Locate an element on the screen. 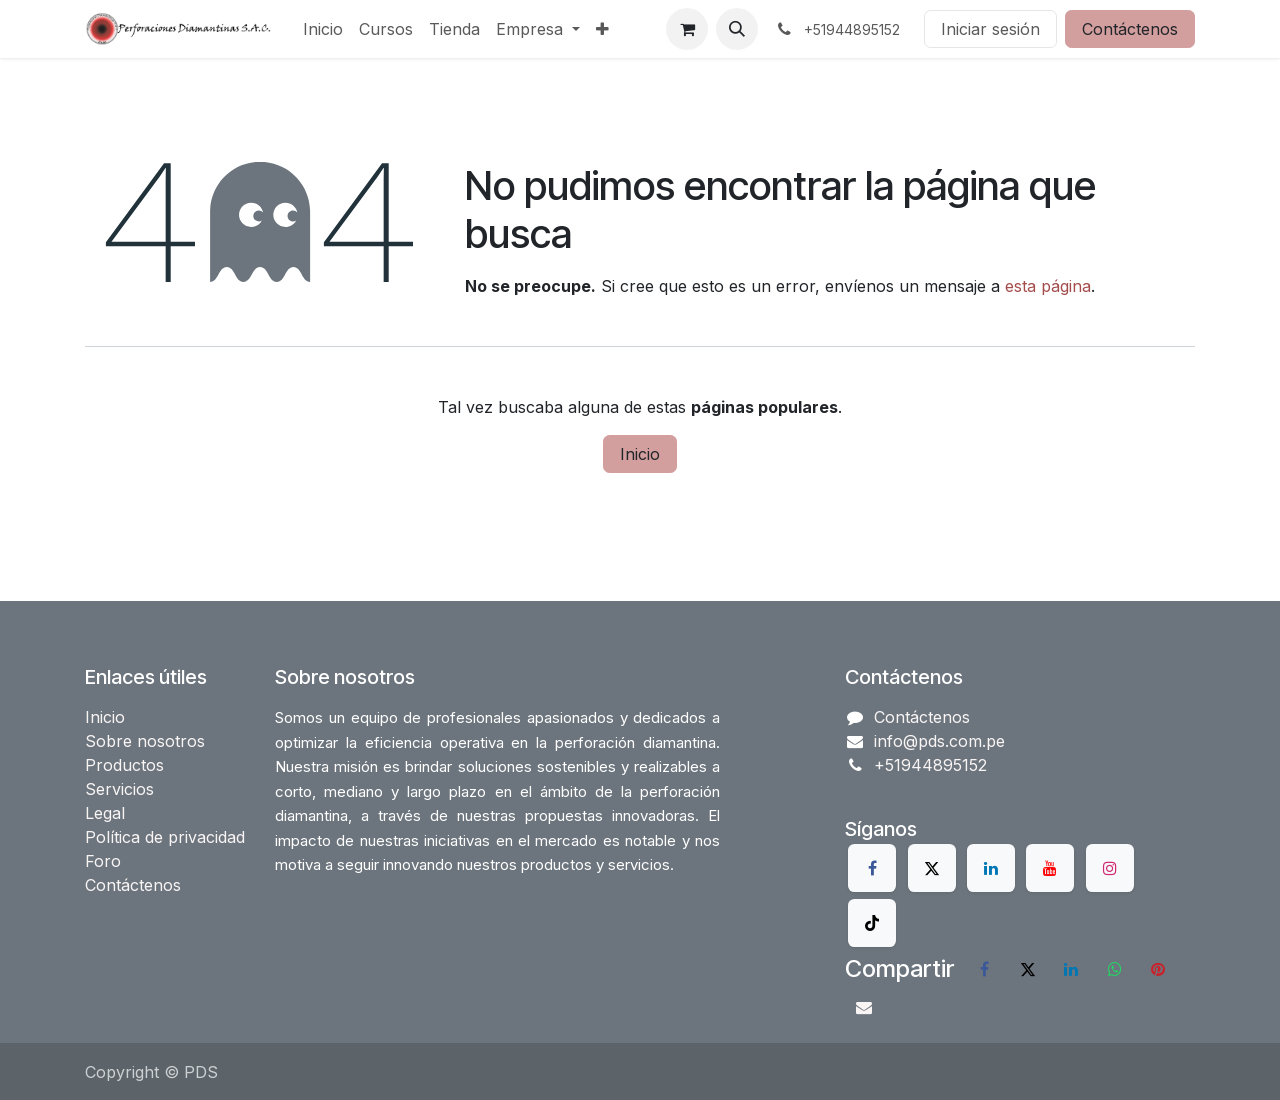 Image resolution: width=1280 pixels, height=1100 pixels. Sobre nosotros is located at coordinates (145, 741).